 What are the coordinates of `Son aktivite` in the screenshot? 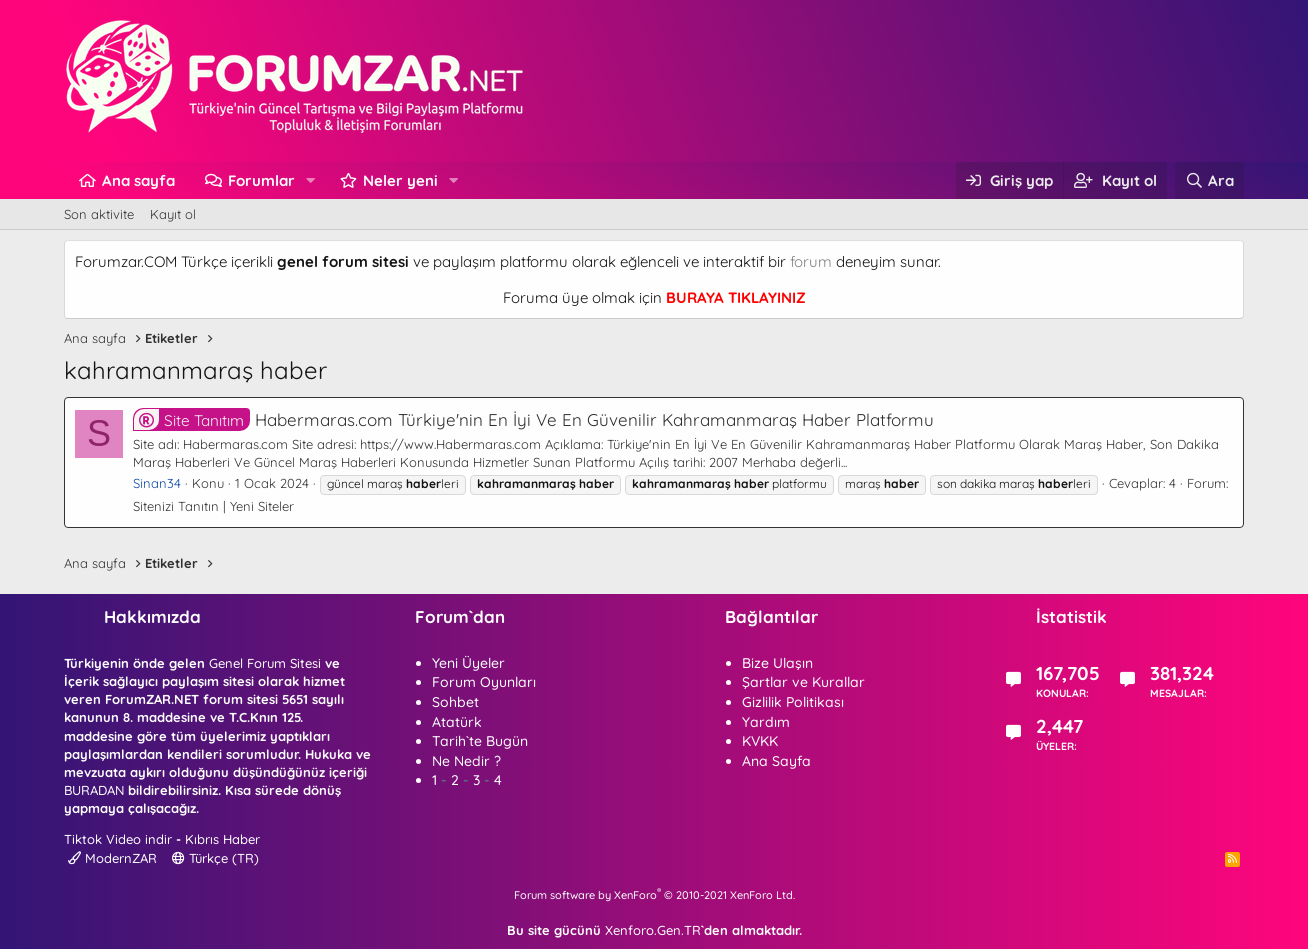 It's located at (99, 214).